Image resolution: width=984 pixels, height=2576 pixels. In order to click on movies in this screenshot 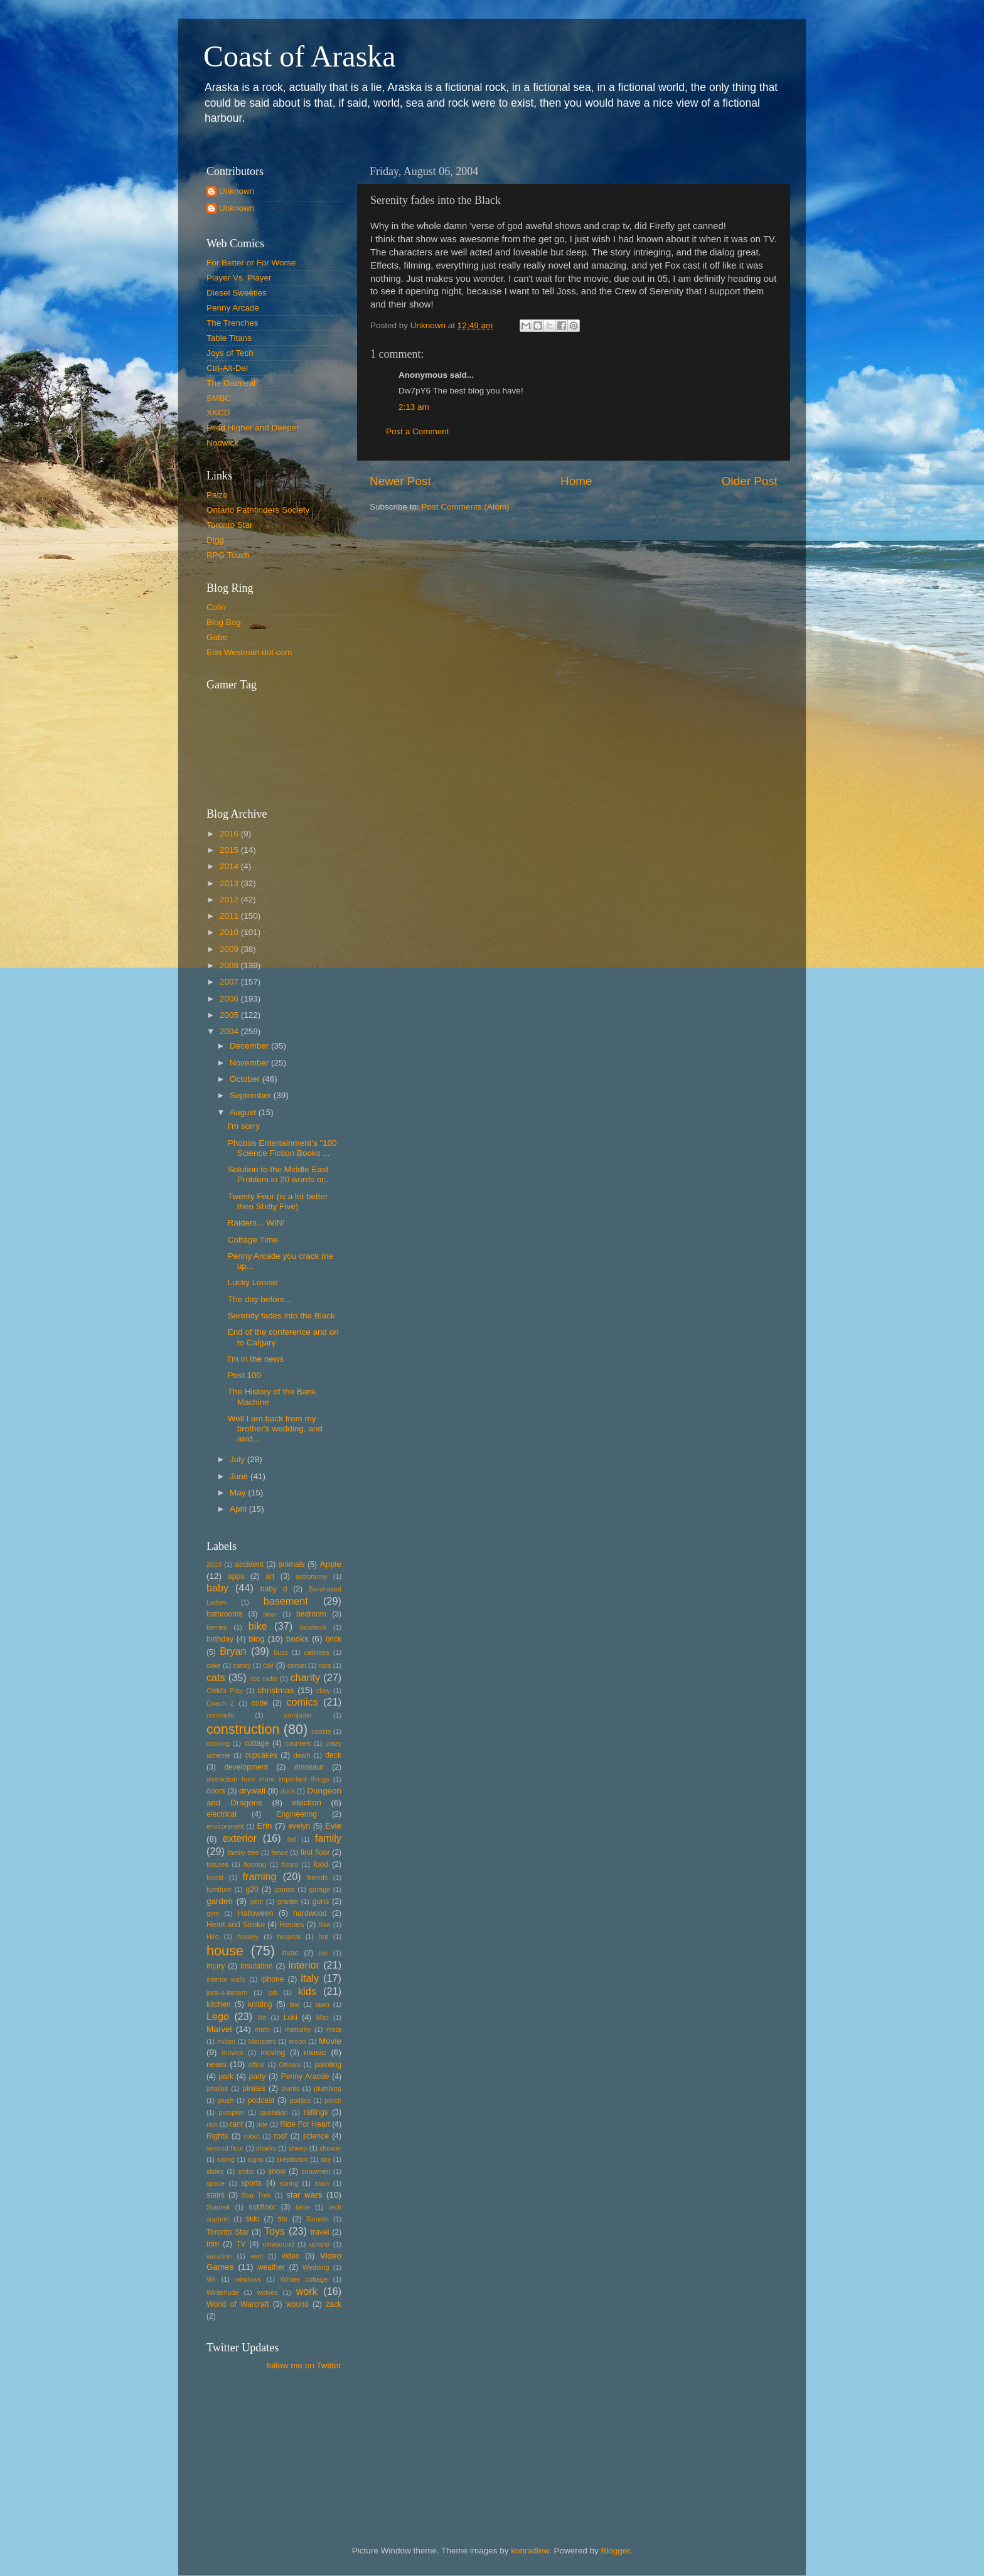, I will do `click(232, 2052)`.